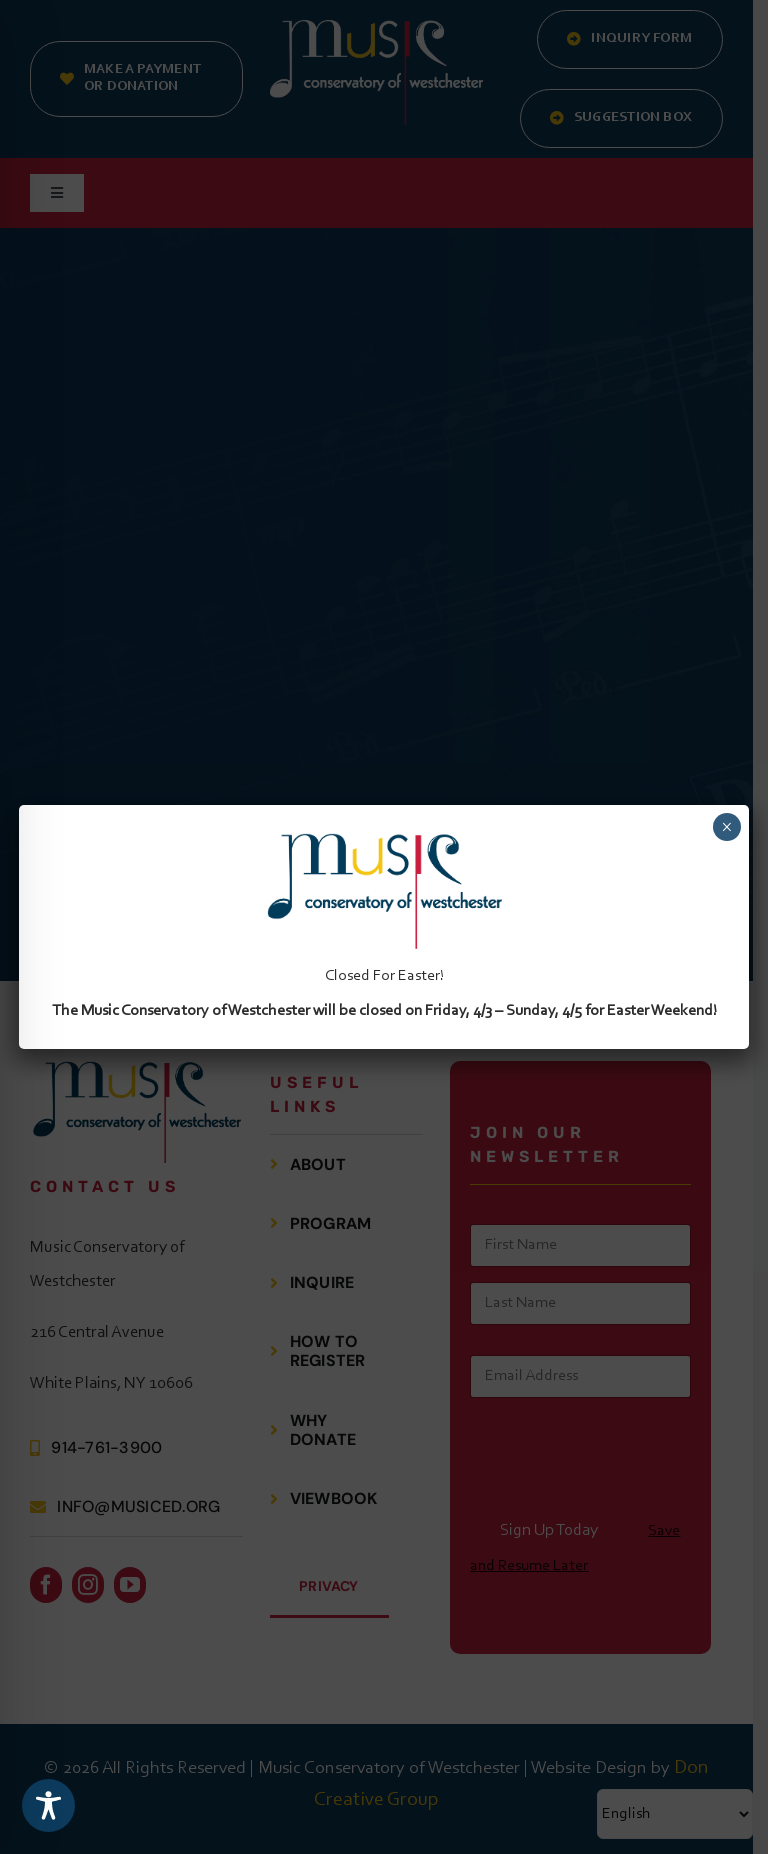 The width and height of the screenshot is (768, 1854). Describe the element at coordinates (726, 827) in the screenshot. I see `× [Close]` at that location.